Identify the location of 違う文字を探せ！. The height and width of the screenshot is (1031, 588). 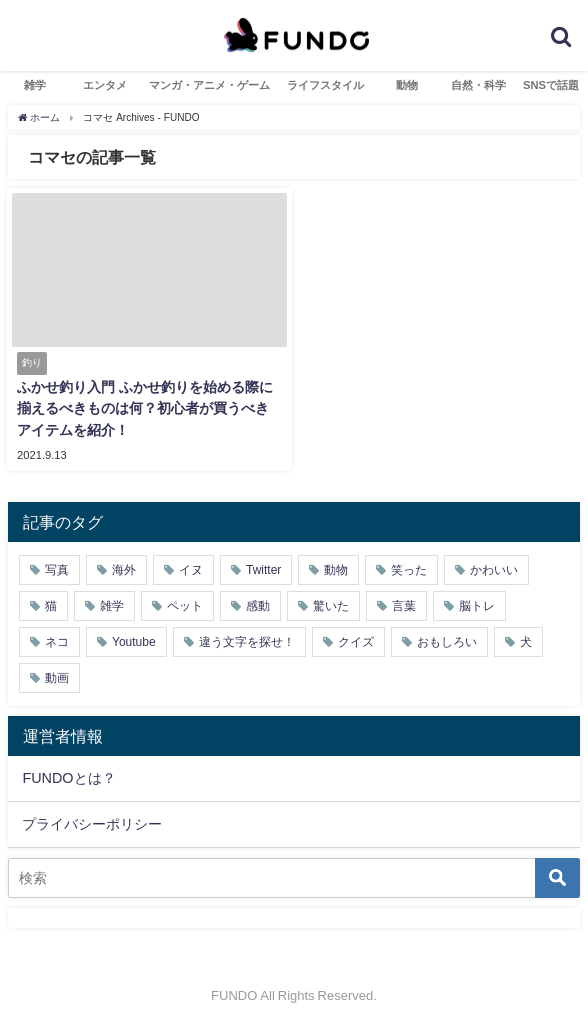
(247, 642).